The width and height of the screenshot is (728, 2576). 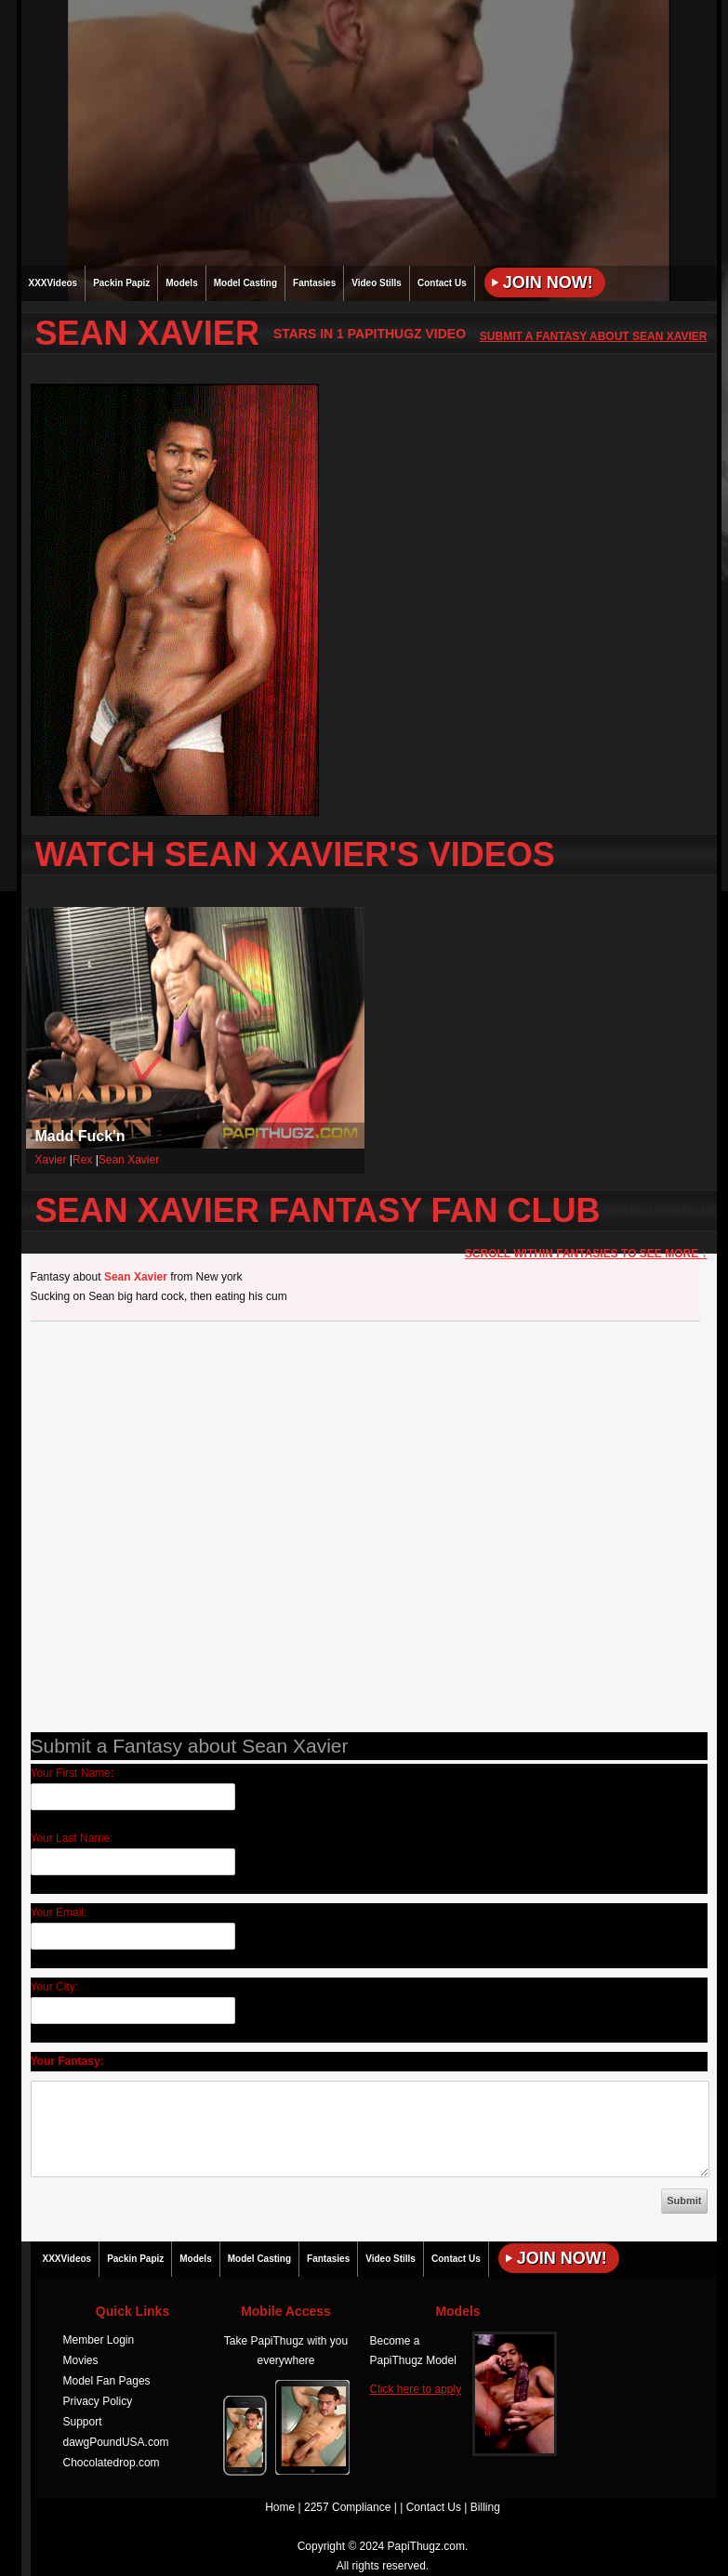 What do you see at coordinates (347, 2507) in the screenshot?
I see `2257 Compliance` at bounding box center [347, 2507].